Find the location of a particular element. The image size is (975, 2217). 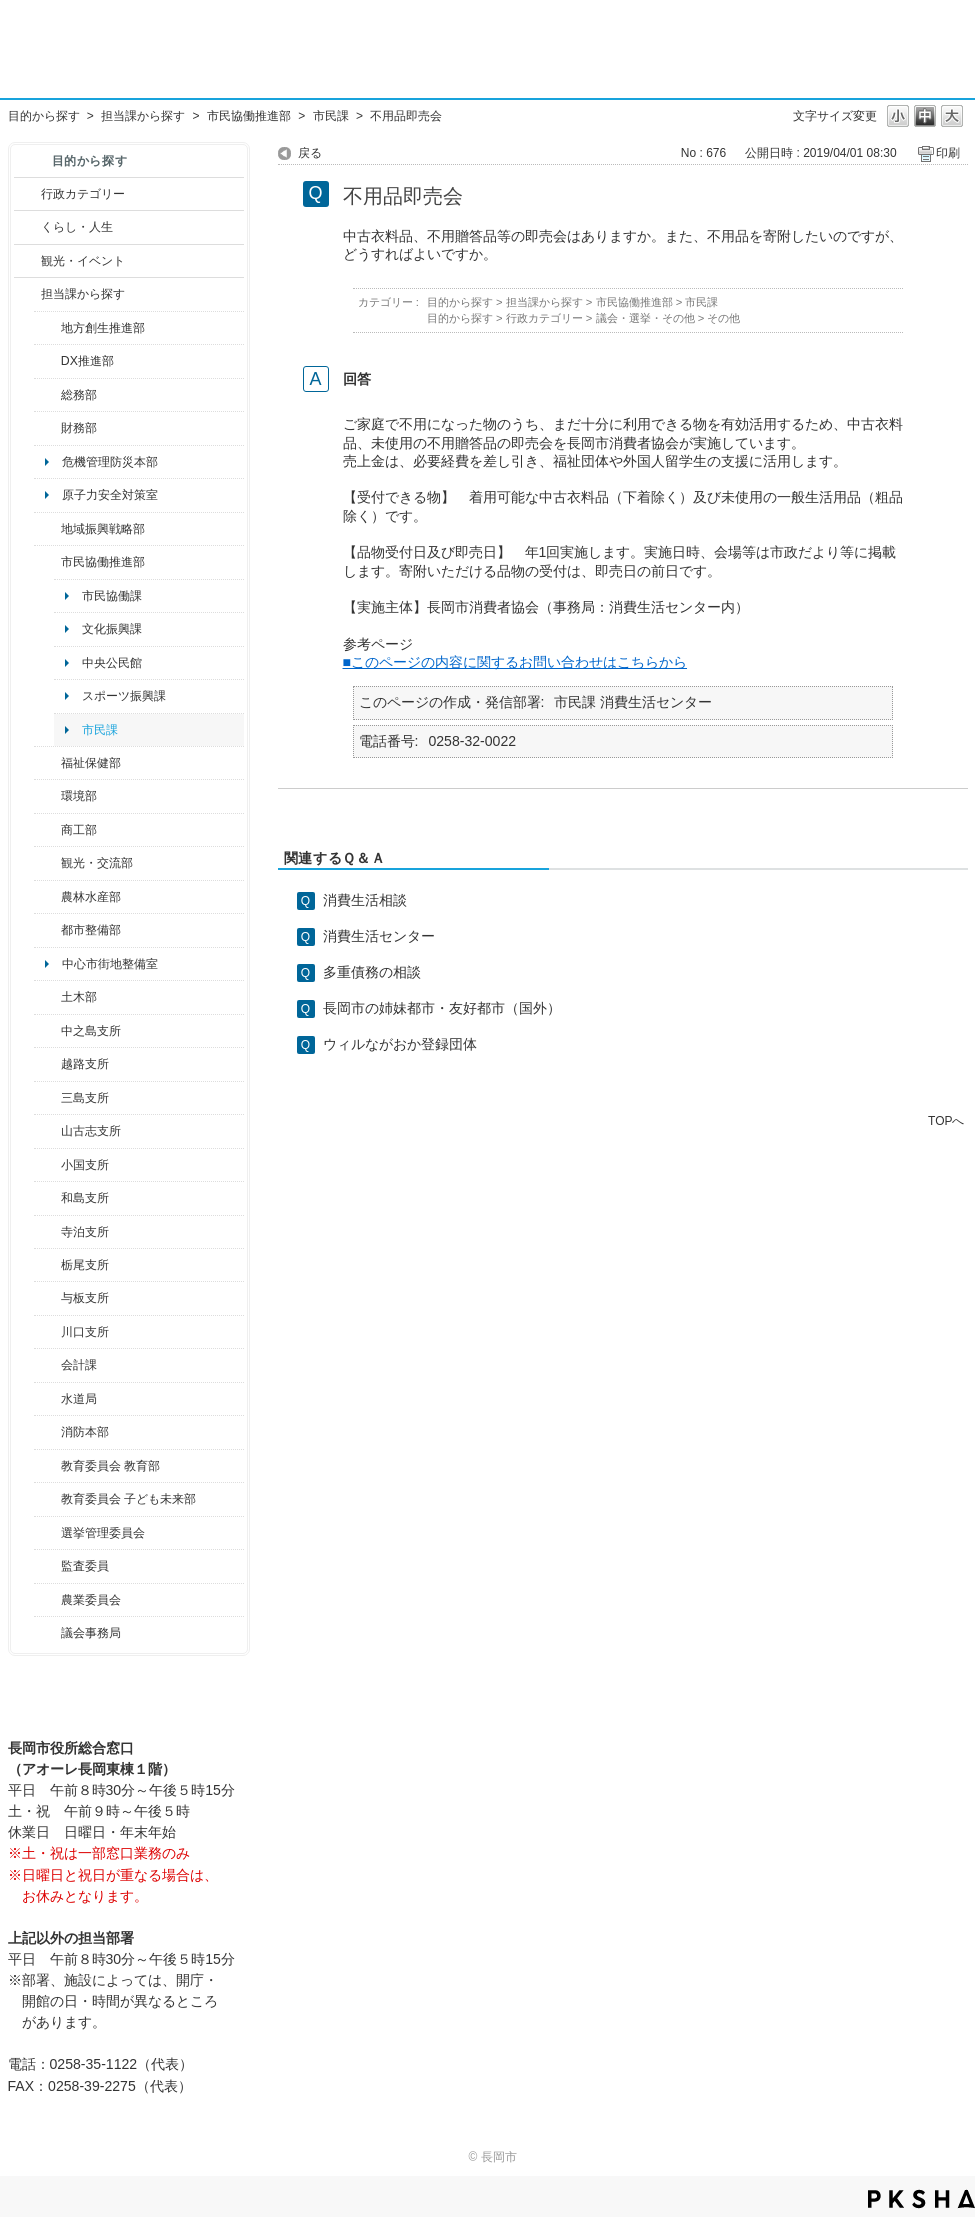

教育委員会 教育部 is located at coordinates (110, 1466).